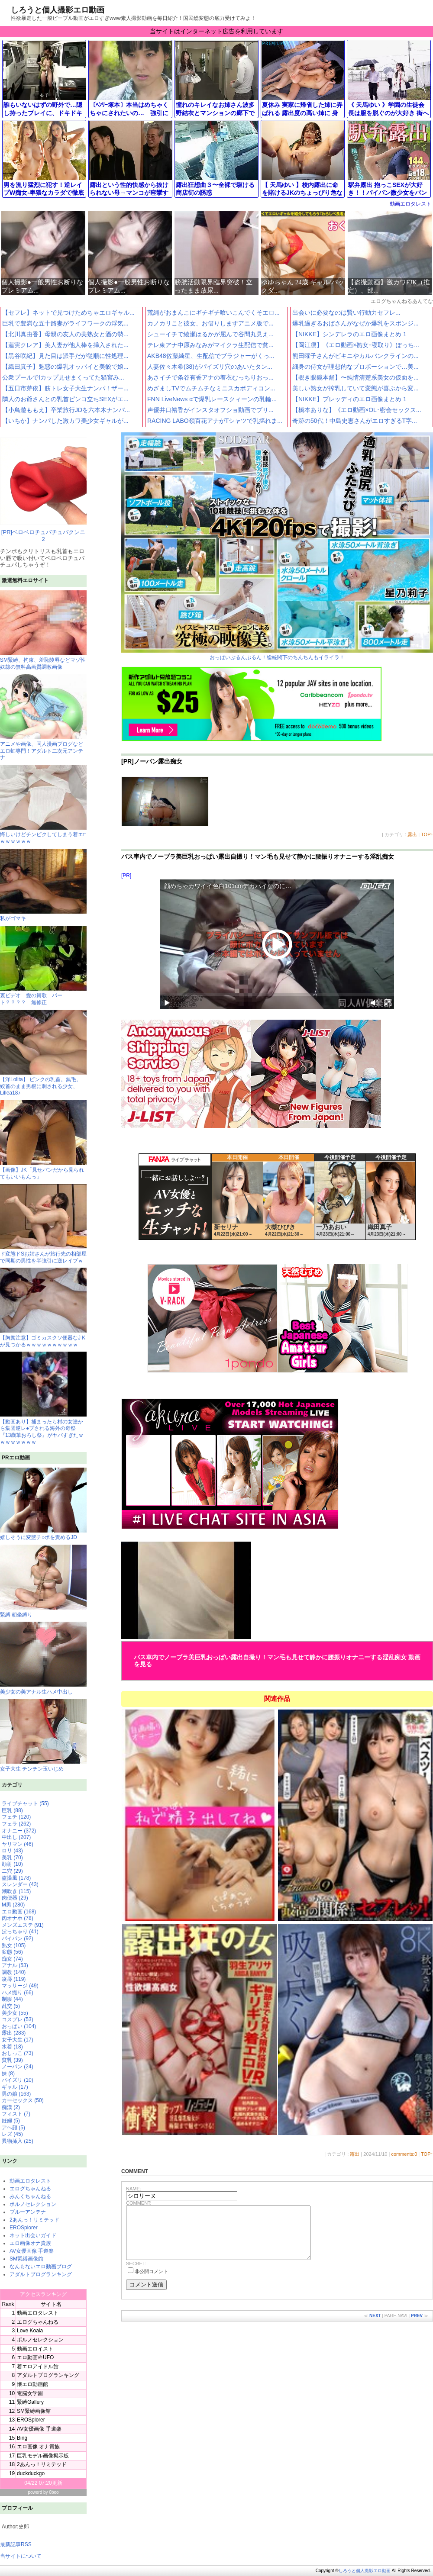  Describe the element at coordinates (355, 388) in the screenshot. I see `美しい熟女が搾乳していて変態が喜ぶから変...` at that location.